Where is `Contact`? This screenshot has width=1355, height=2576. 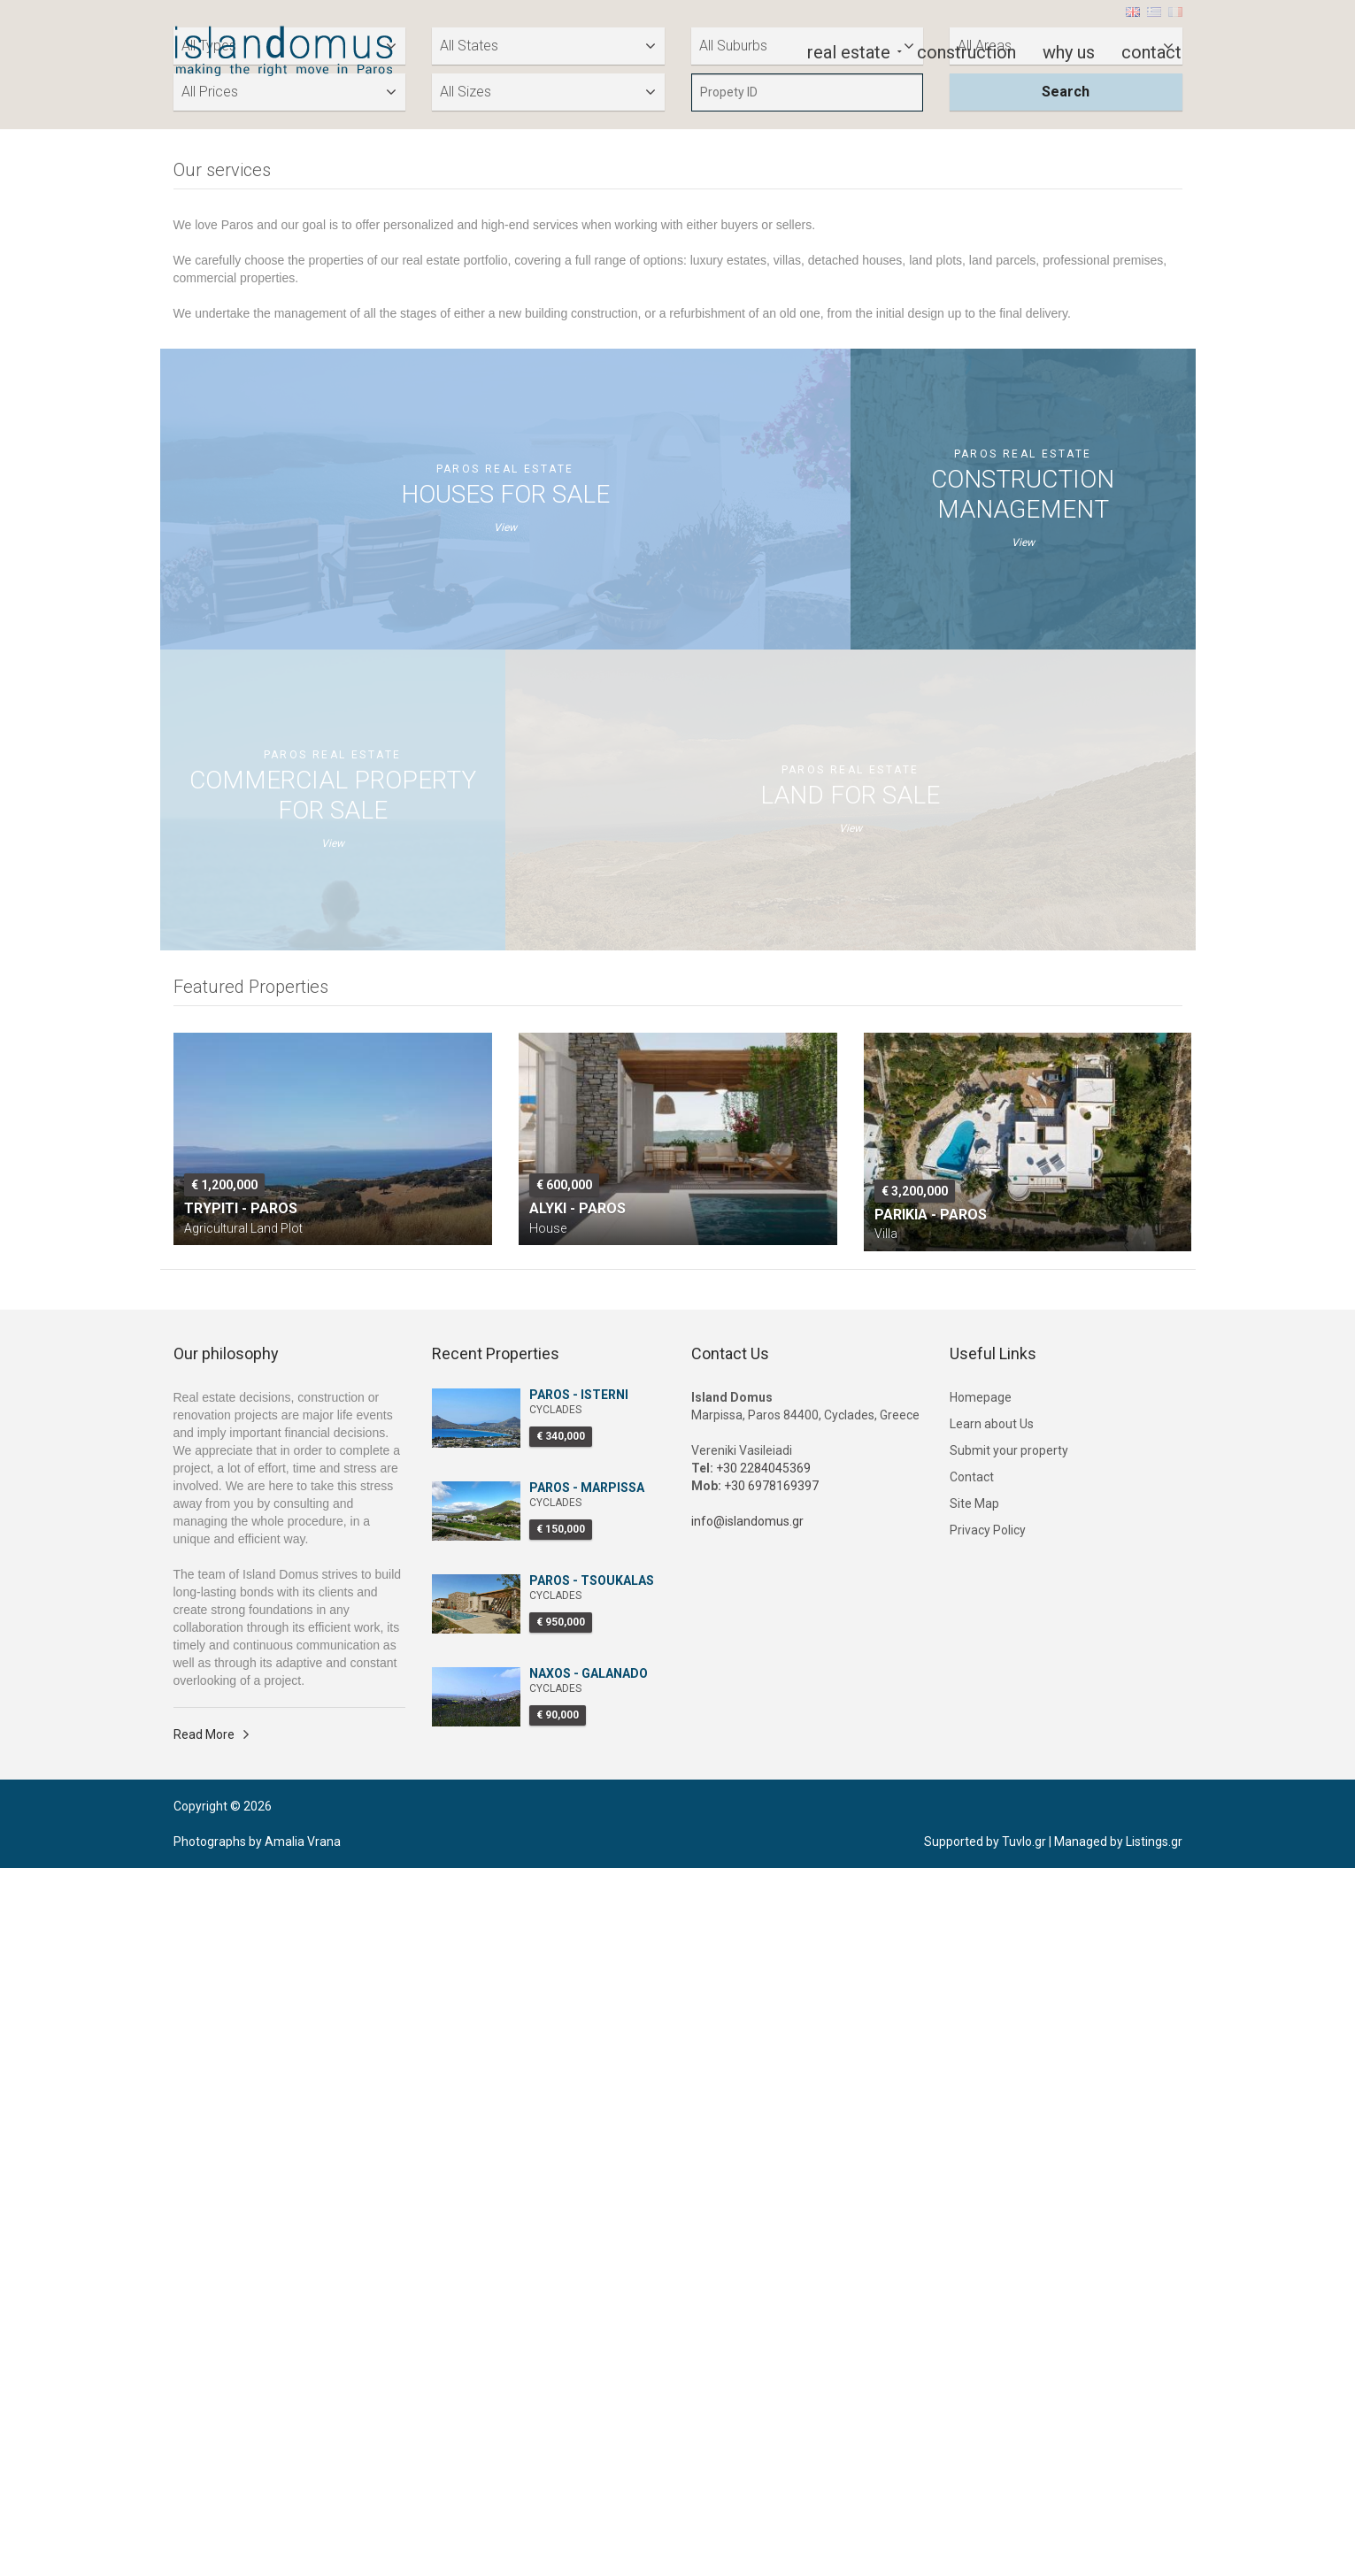
Contact is located at coordinates (972, 2185).